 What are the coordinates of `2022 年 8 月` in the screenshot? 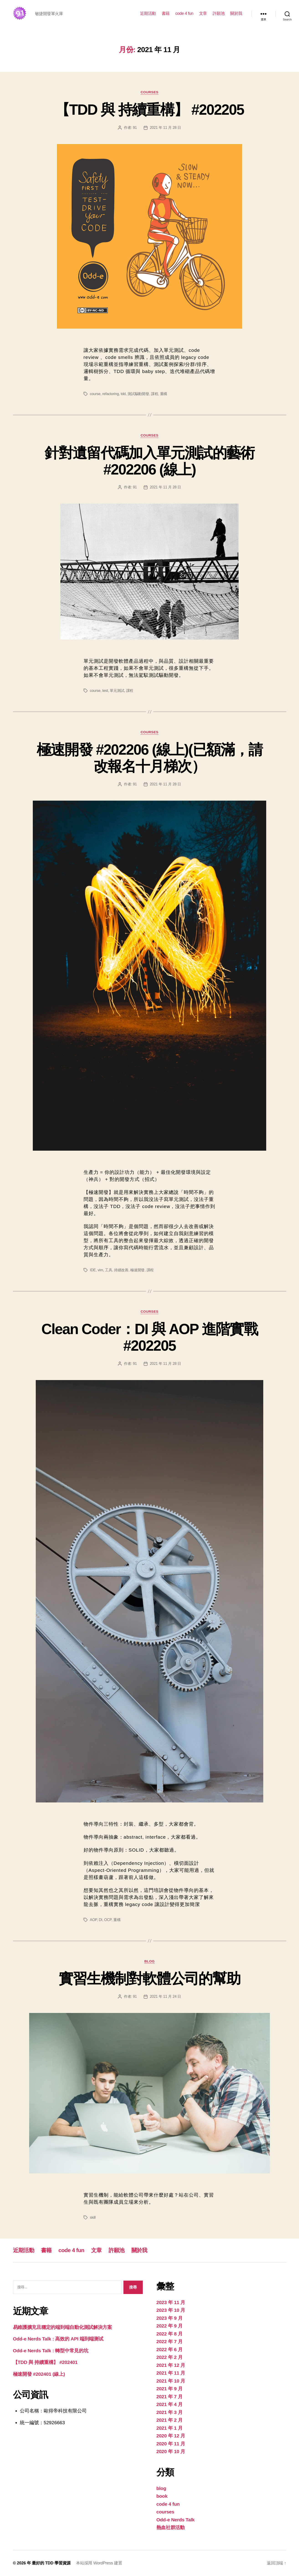 It's located at (169, 2333).